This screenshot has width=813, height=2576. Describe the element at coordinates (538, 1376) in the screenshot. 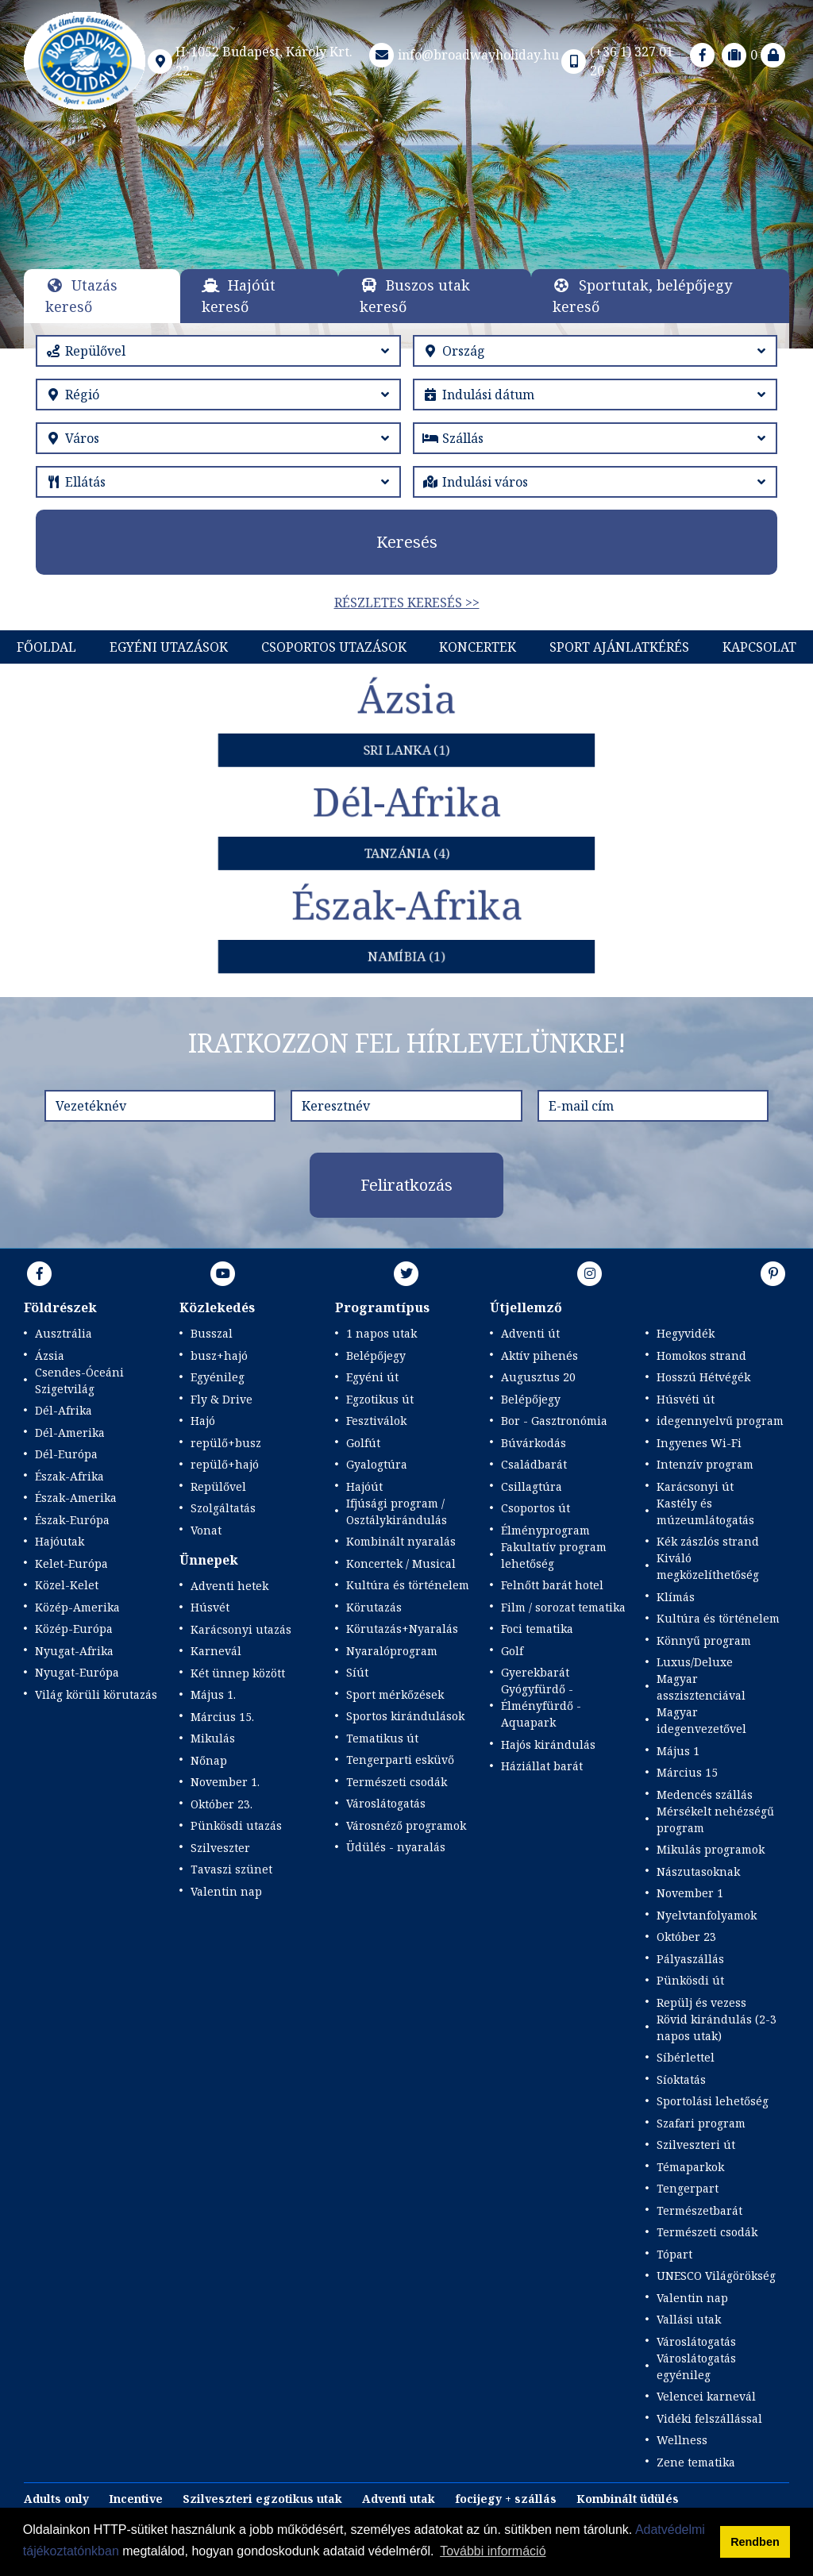

I see `Augusztus 20` at that location.